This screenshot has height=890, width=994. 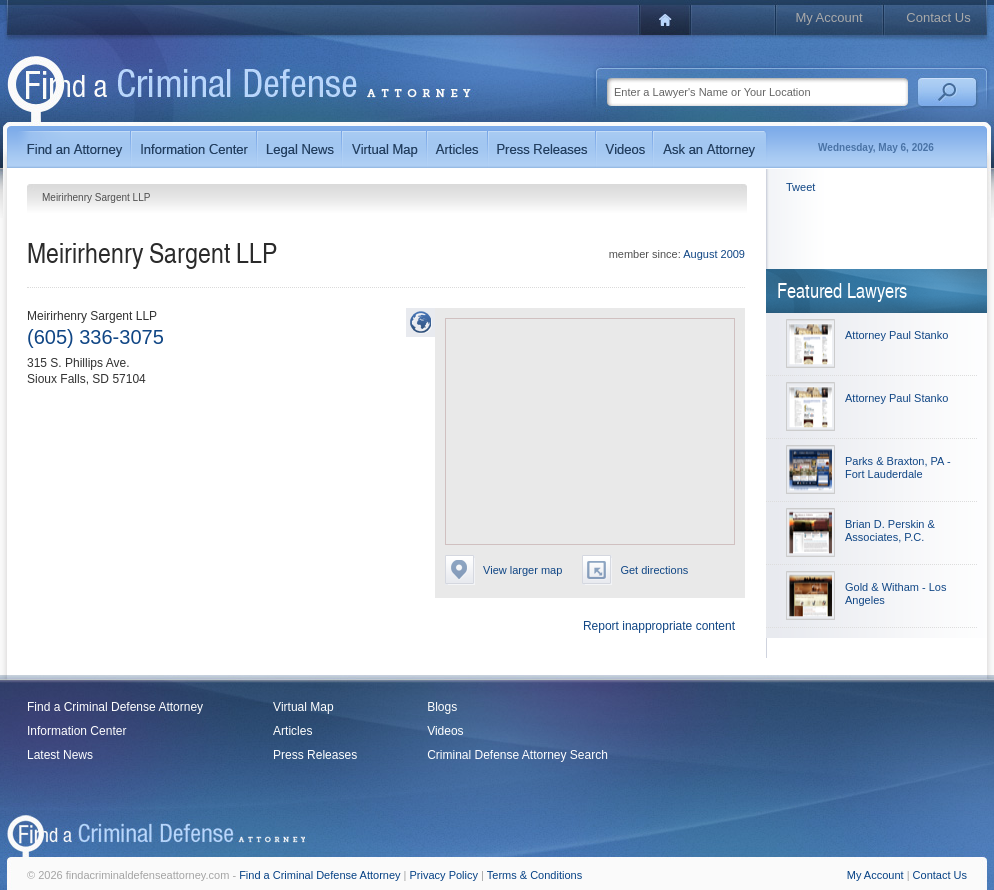 I want to click on Information Center, so click(x=76, y=731).